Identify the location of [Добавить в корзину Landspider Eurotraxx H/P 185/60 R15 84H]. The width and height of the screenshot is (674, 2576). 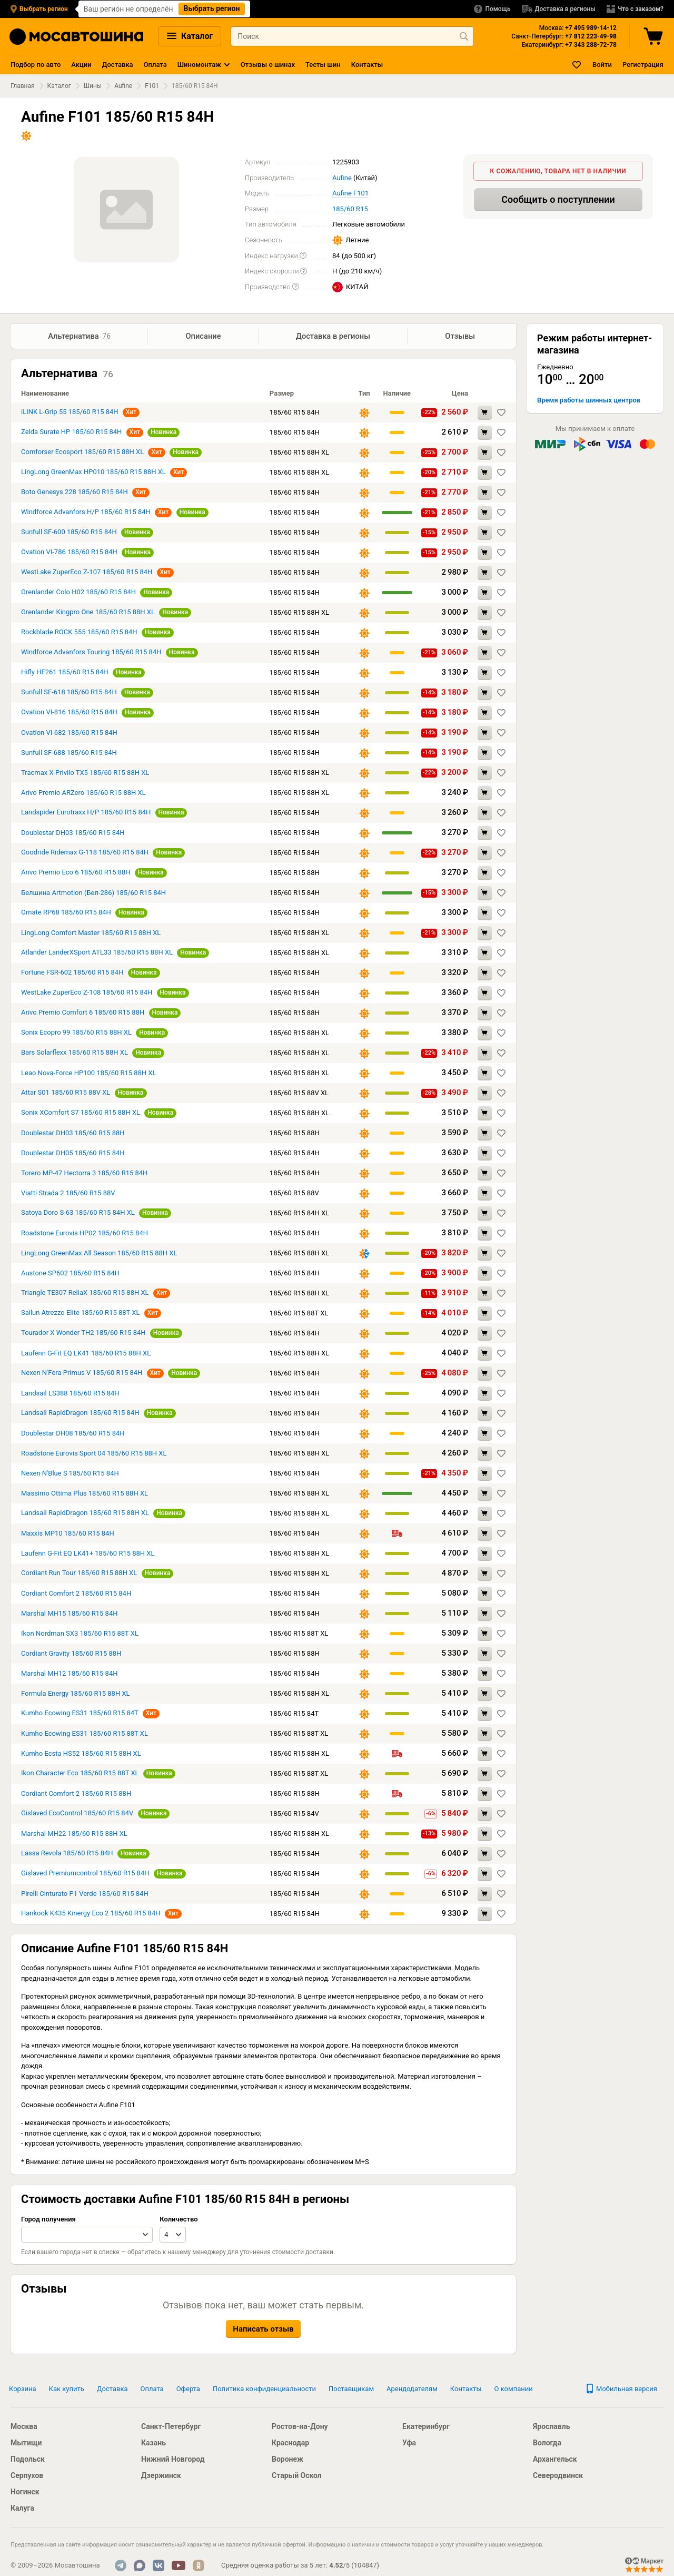
(485, 814).